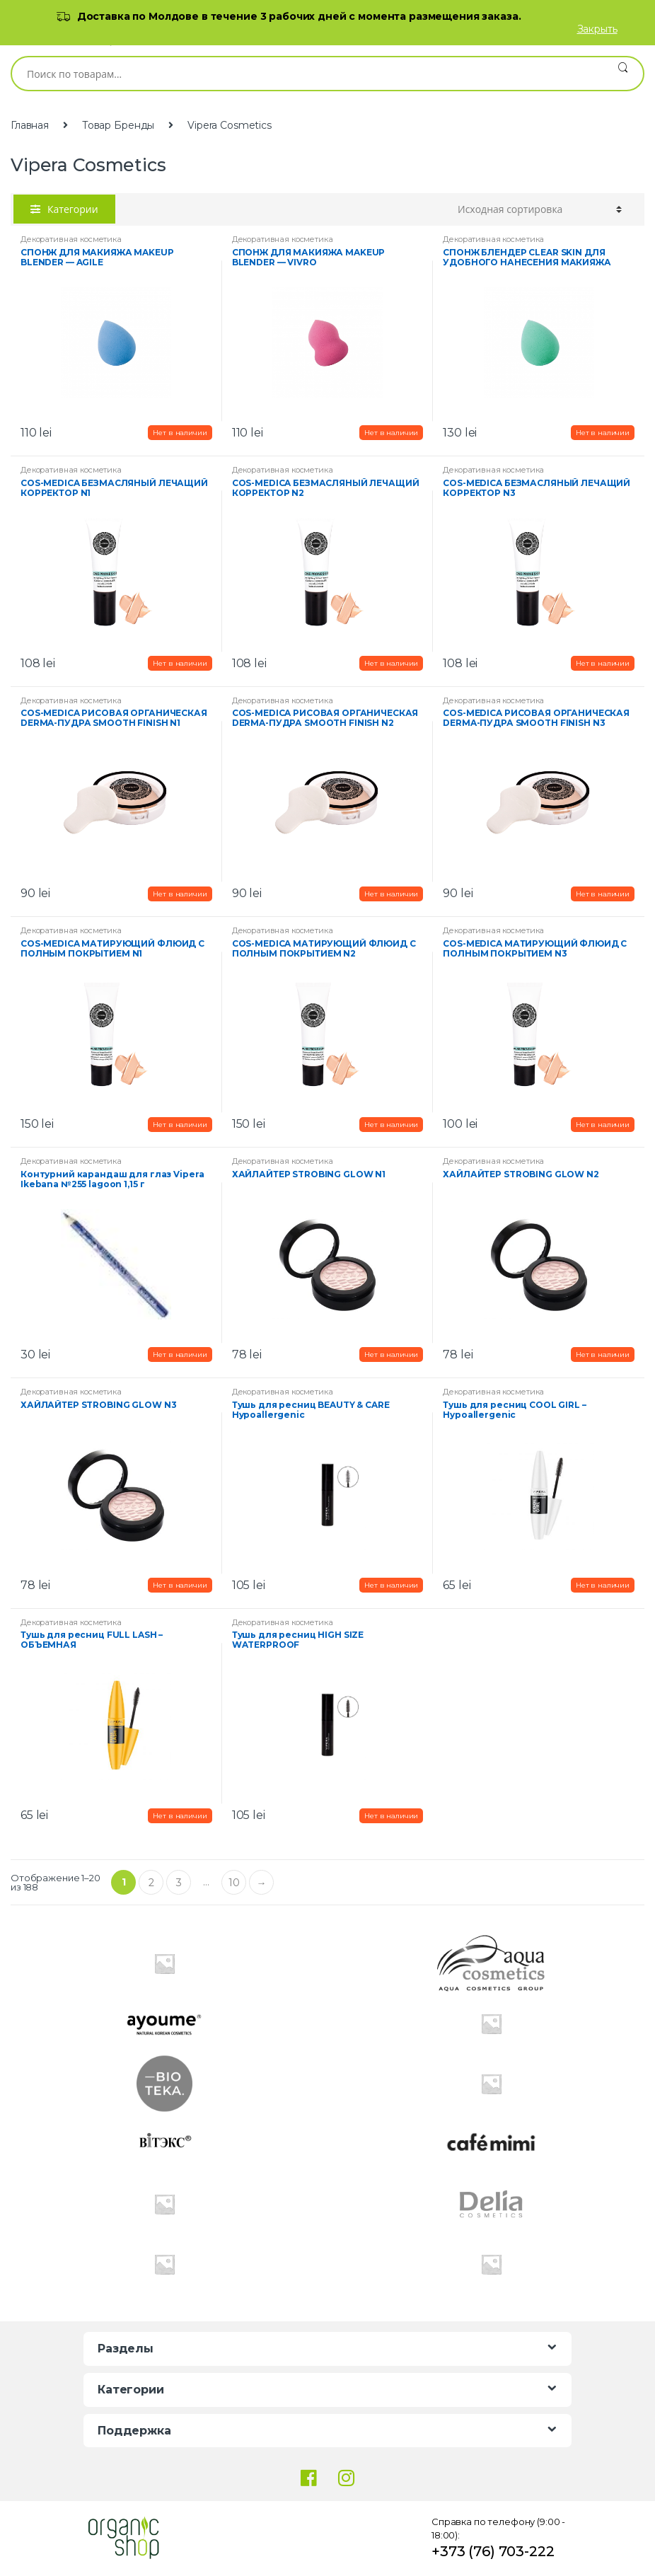 This screenshot has height=2576, width=655. Describe the element at coordinates (597, 29) in the screenshot. I see `Закрыть` at that location.